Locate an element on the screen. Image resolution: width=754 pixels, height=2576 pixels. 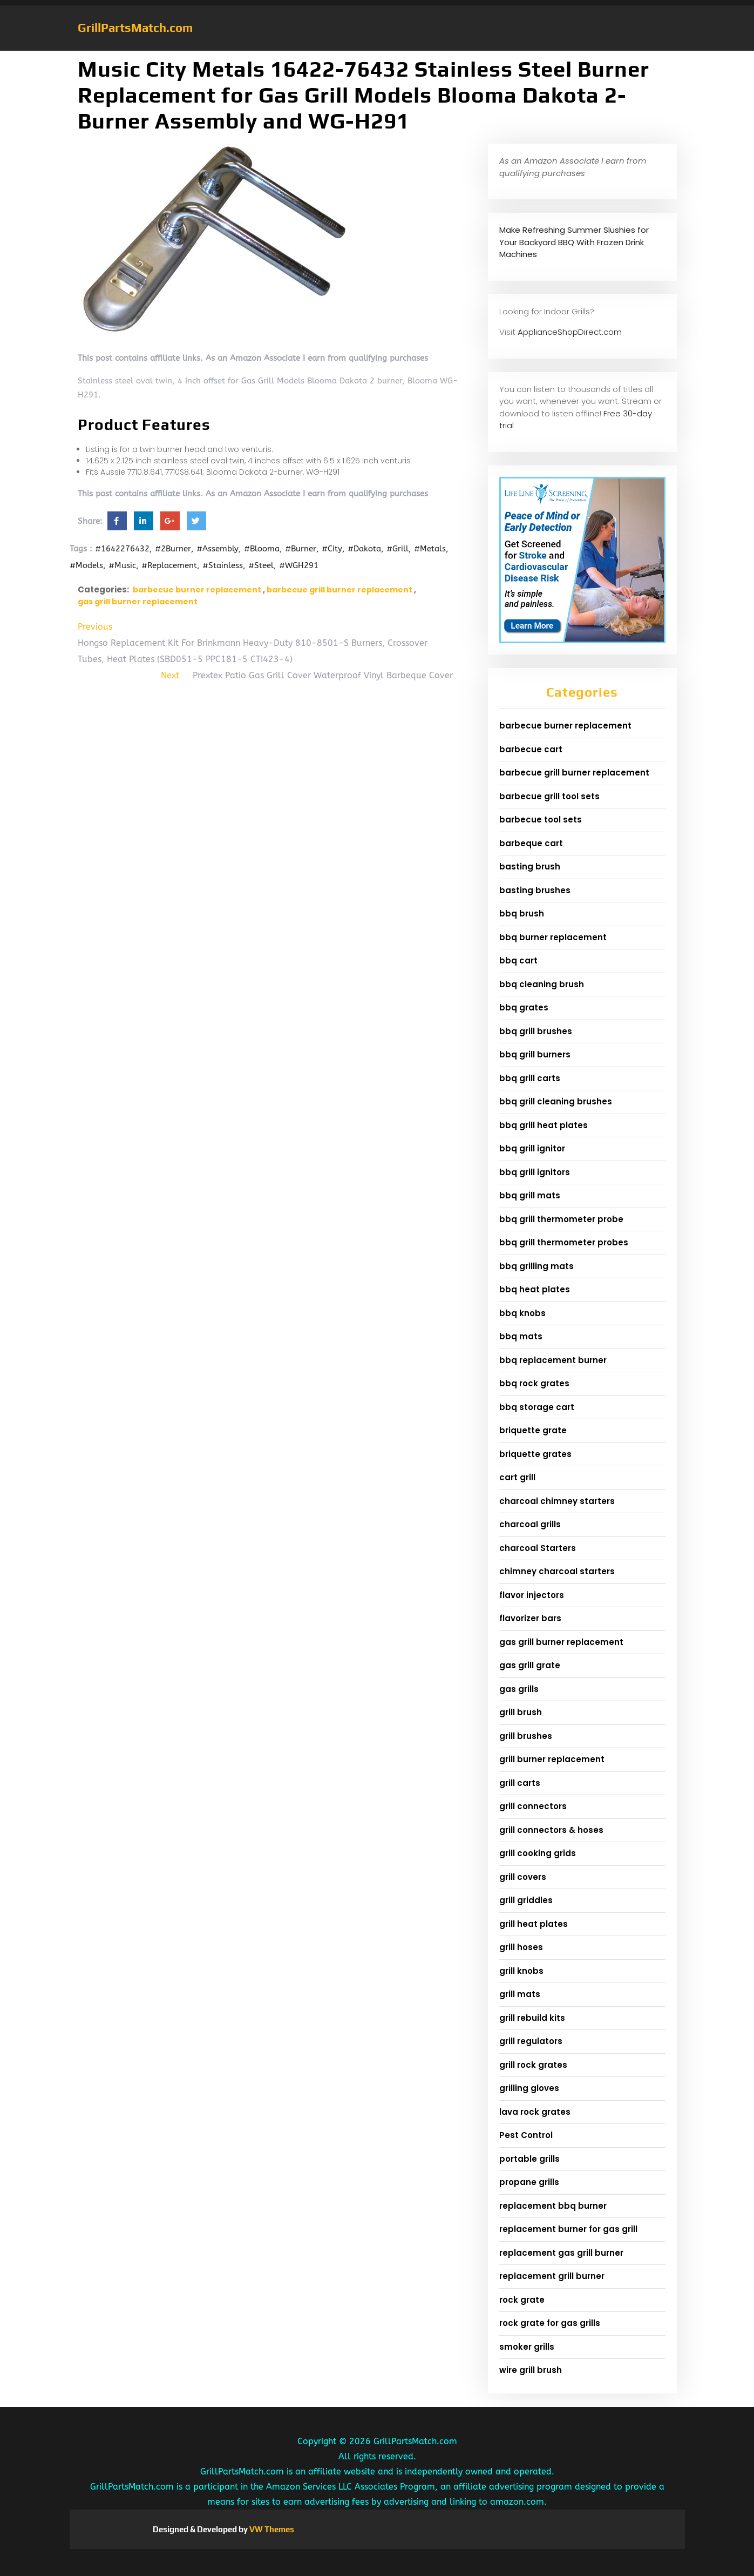
bbq grilling mats is located at coordinates (536, 1266).